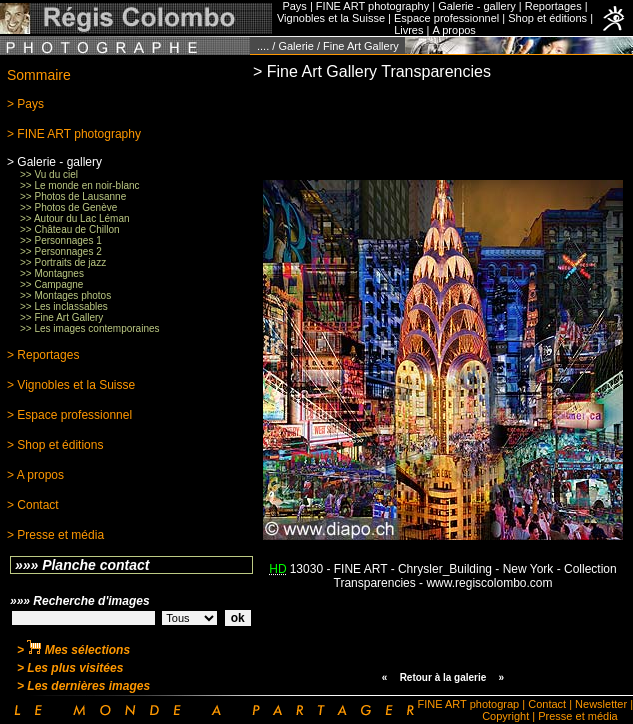 The width and height of the screenshot is (633, 724). What do you see at coordinates (73, 650) in the screenshot?
I see `> Mes sélections` at bounding box center [73, 650].